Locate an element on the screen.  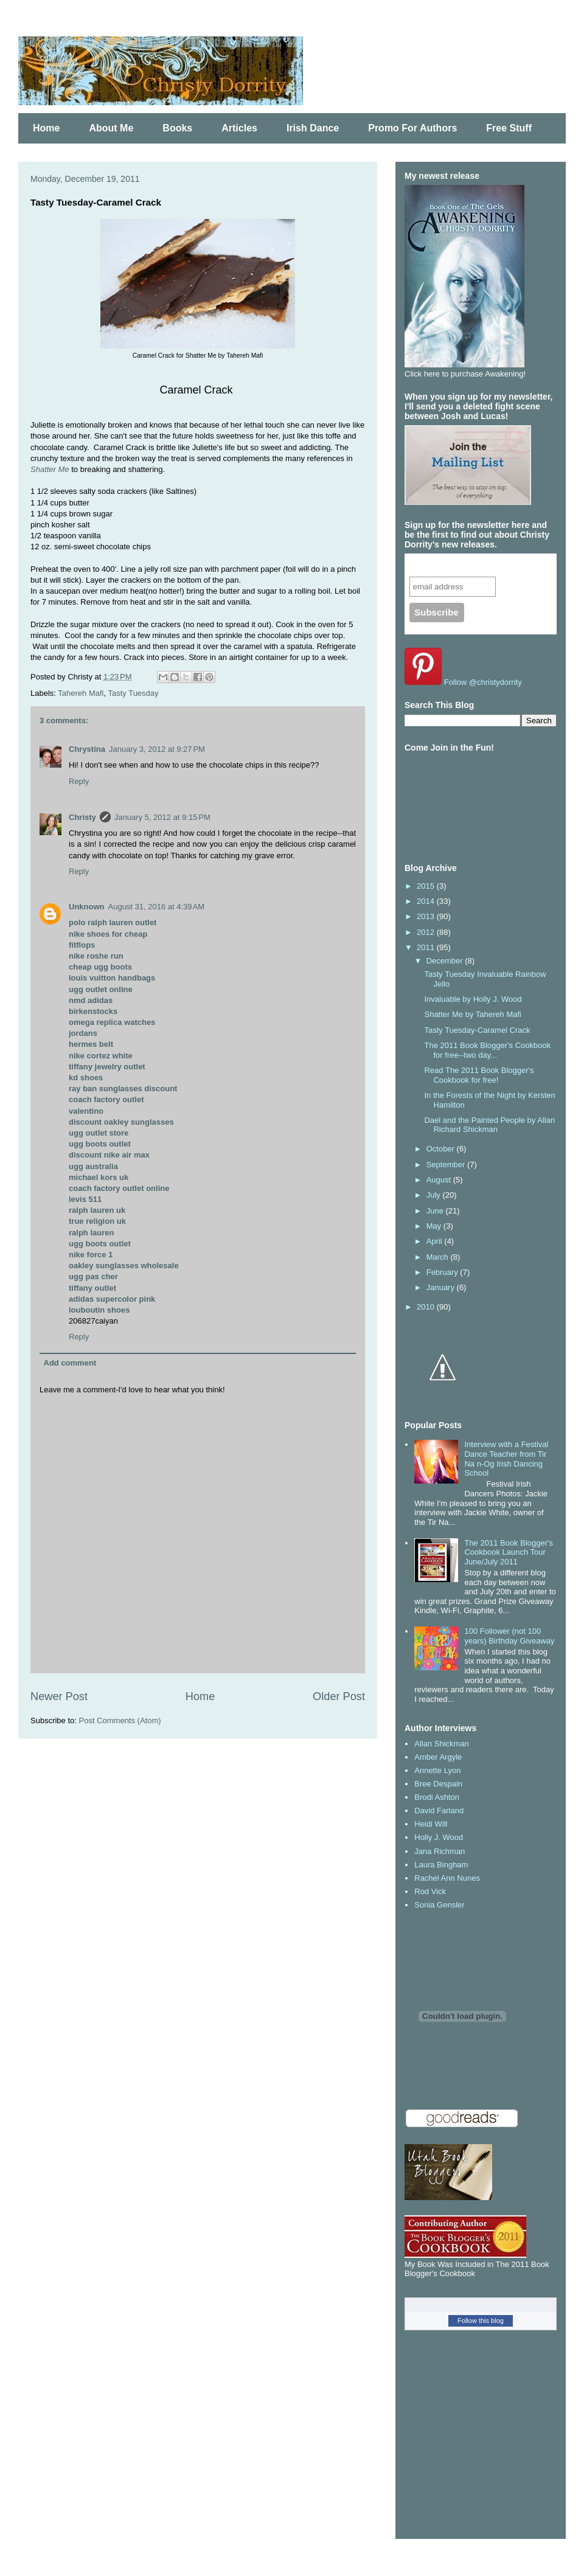
Books is located at coordinates (177, 128).